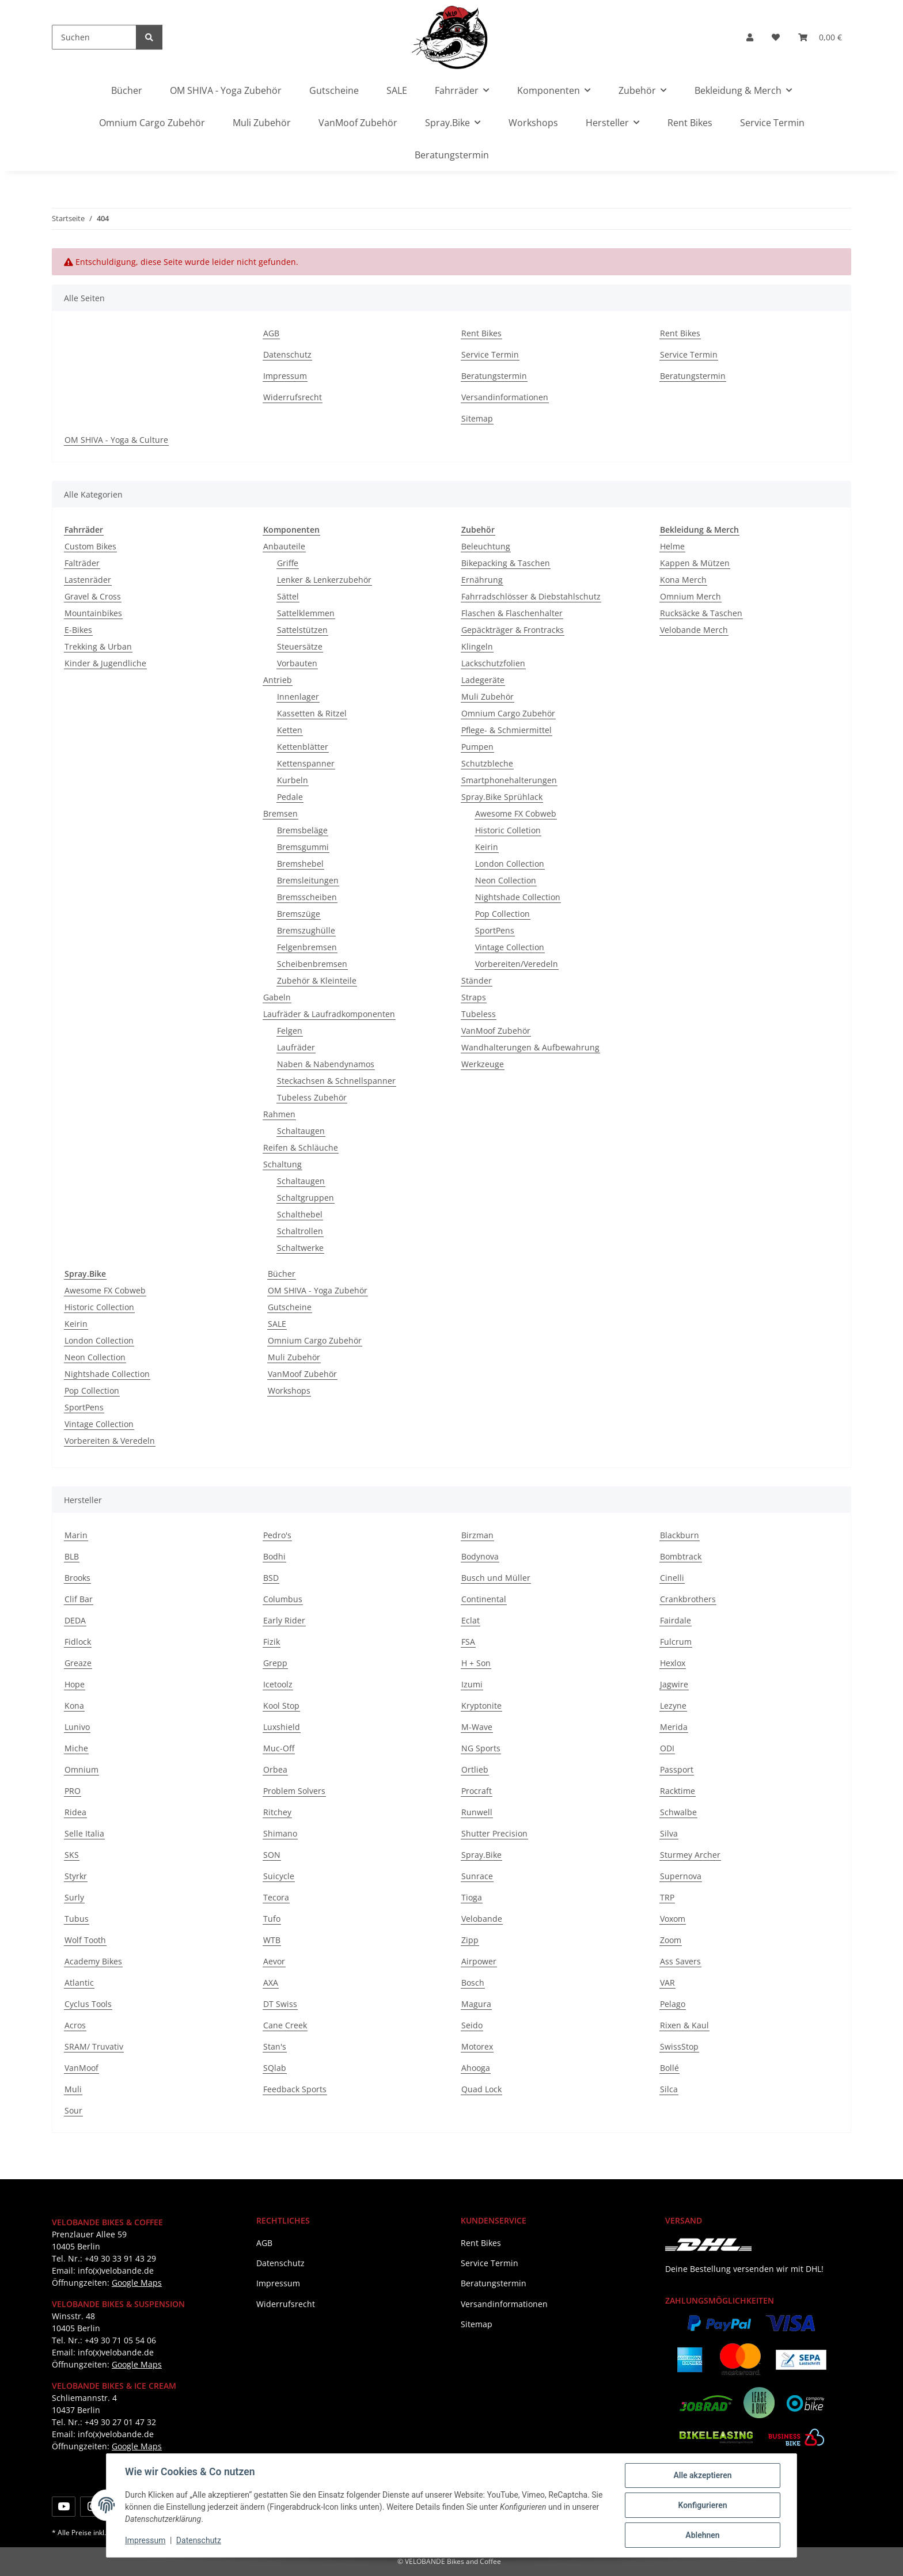 This screenshot has width=903, height=2576. What do you see at coordinates (317, 1290) in the screenshot?
I see `OM SHIVA - Yoga Zubehör` at bounding box center [317, 1290].